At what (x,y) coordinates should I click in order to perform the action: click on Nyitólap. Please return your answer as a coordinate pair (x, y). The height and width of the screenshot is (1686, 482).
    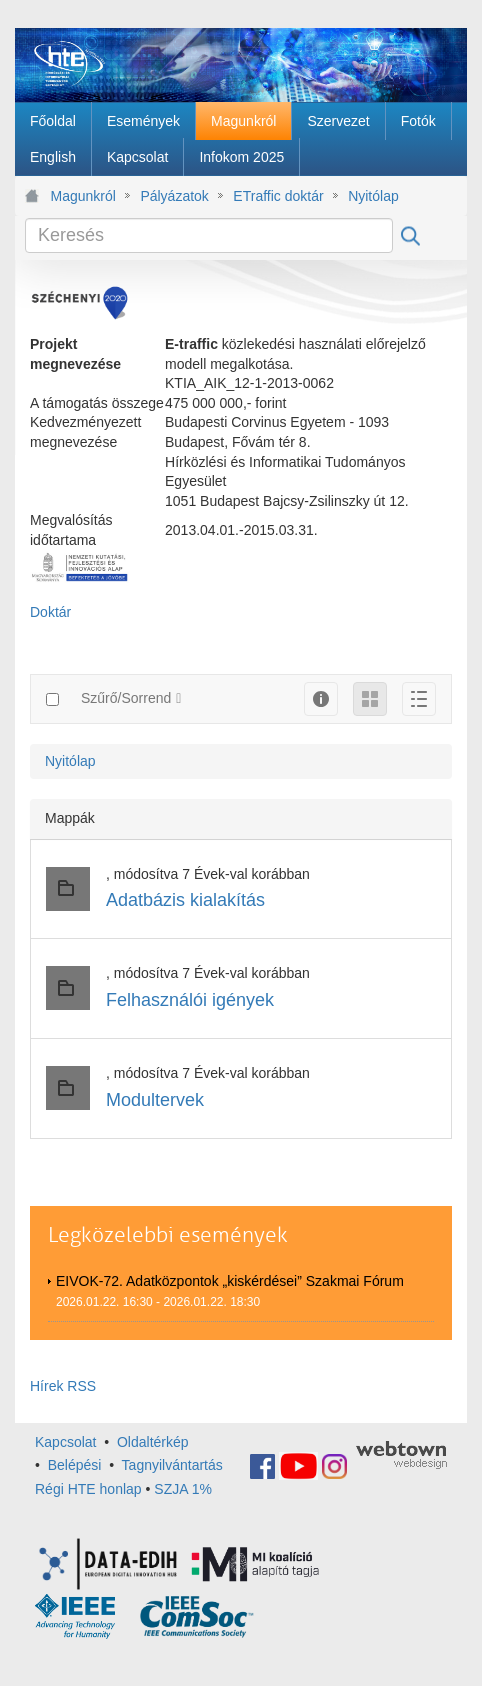
    Looking at the image, I should click on (373, 196).